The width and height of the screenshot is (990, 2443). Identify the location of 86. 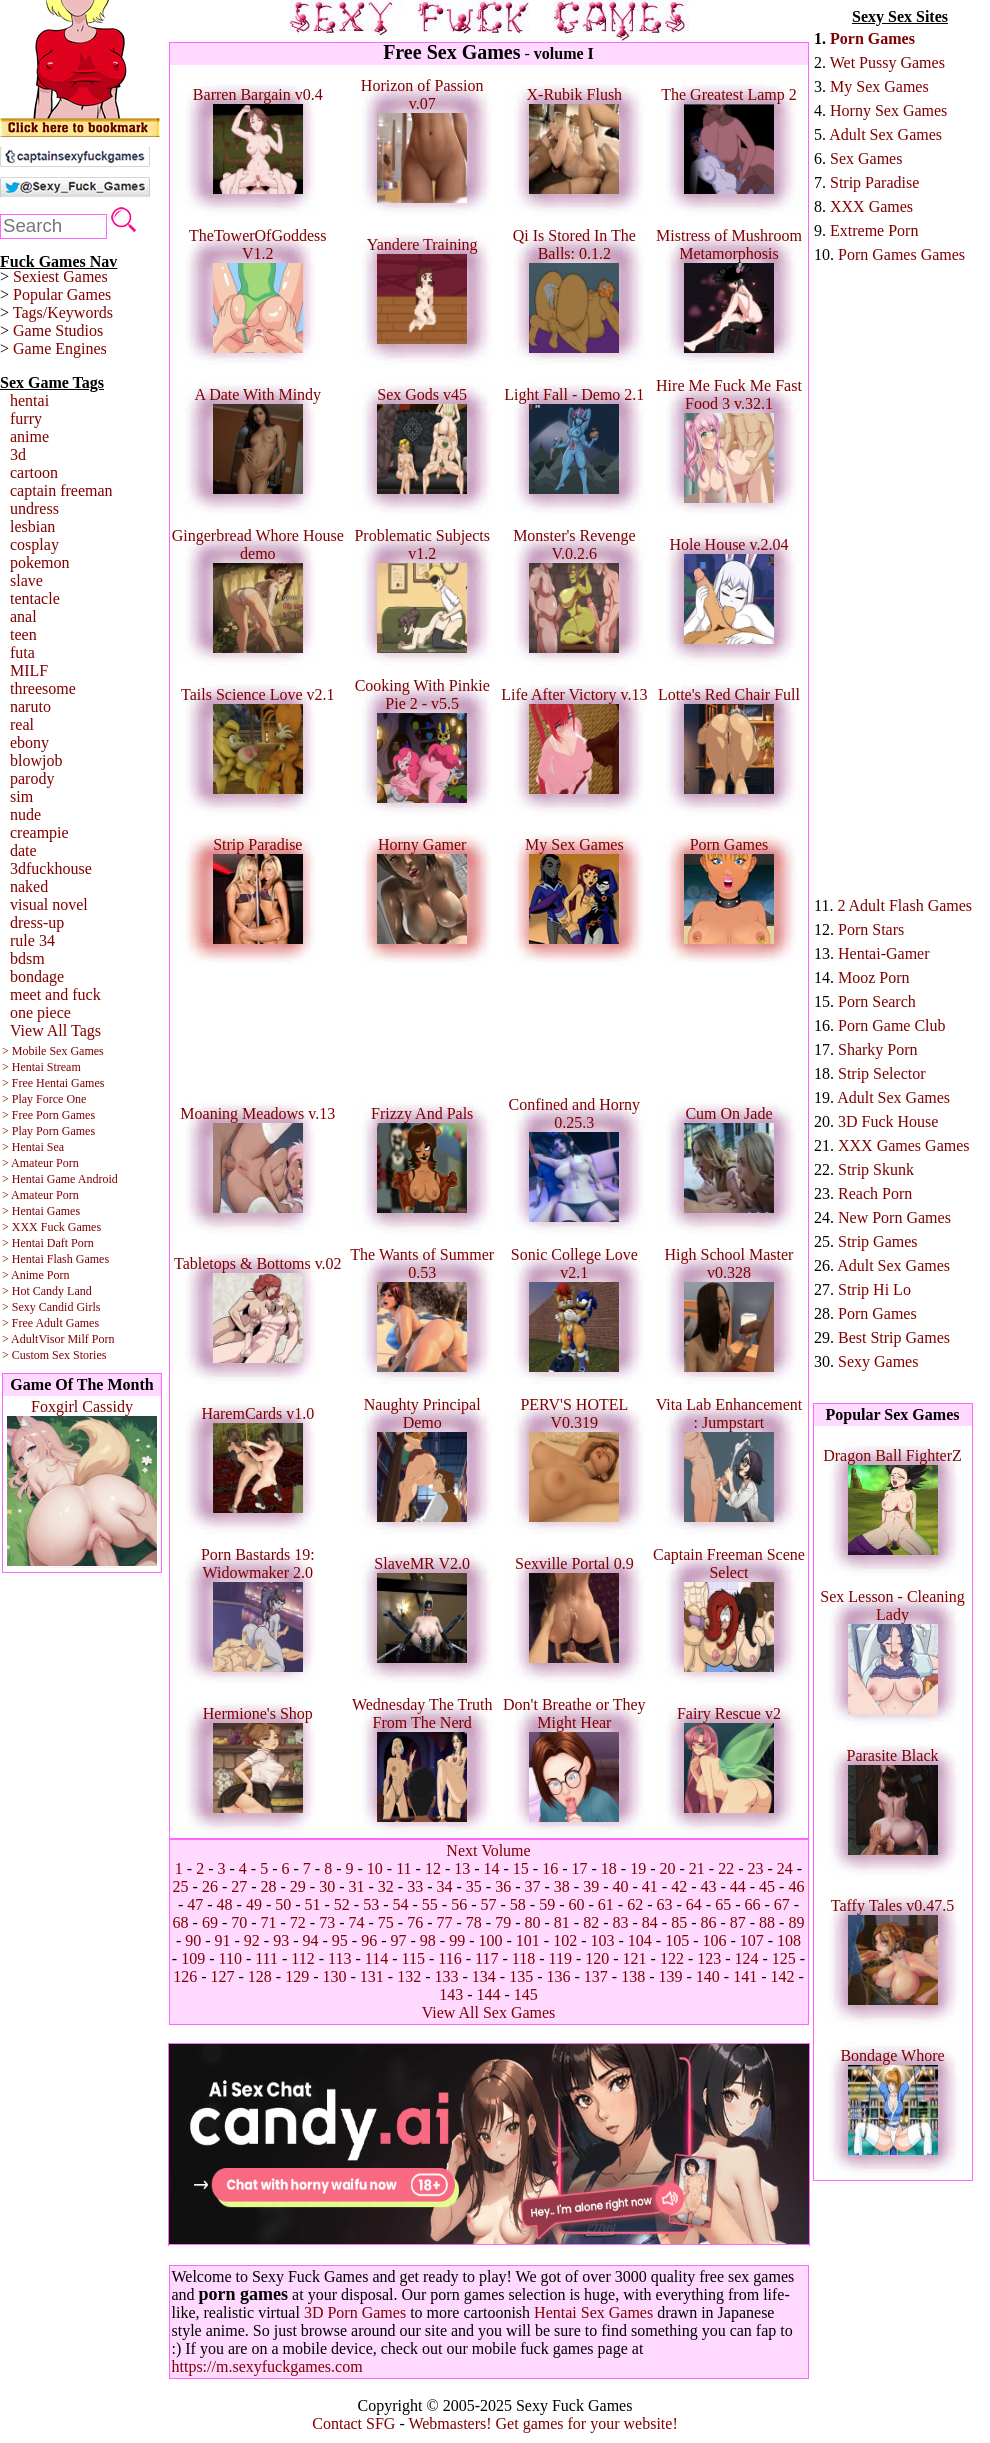
(708, 1922).